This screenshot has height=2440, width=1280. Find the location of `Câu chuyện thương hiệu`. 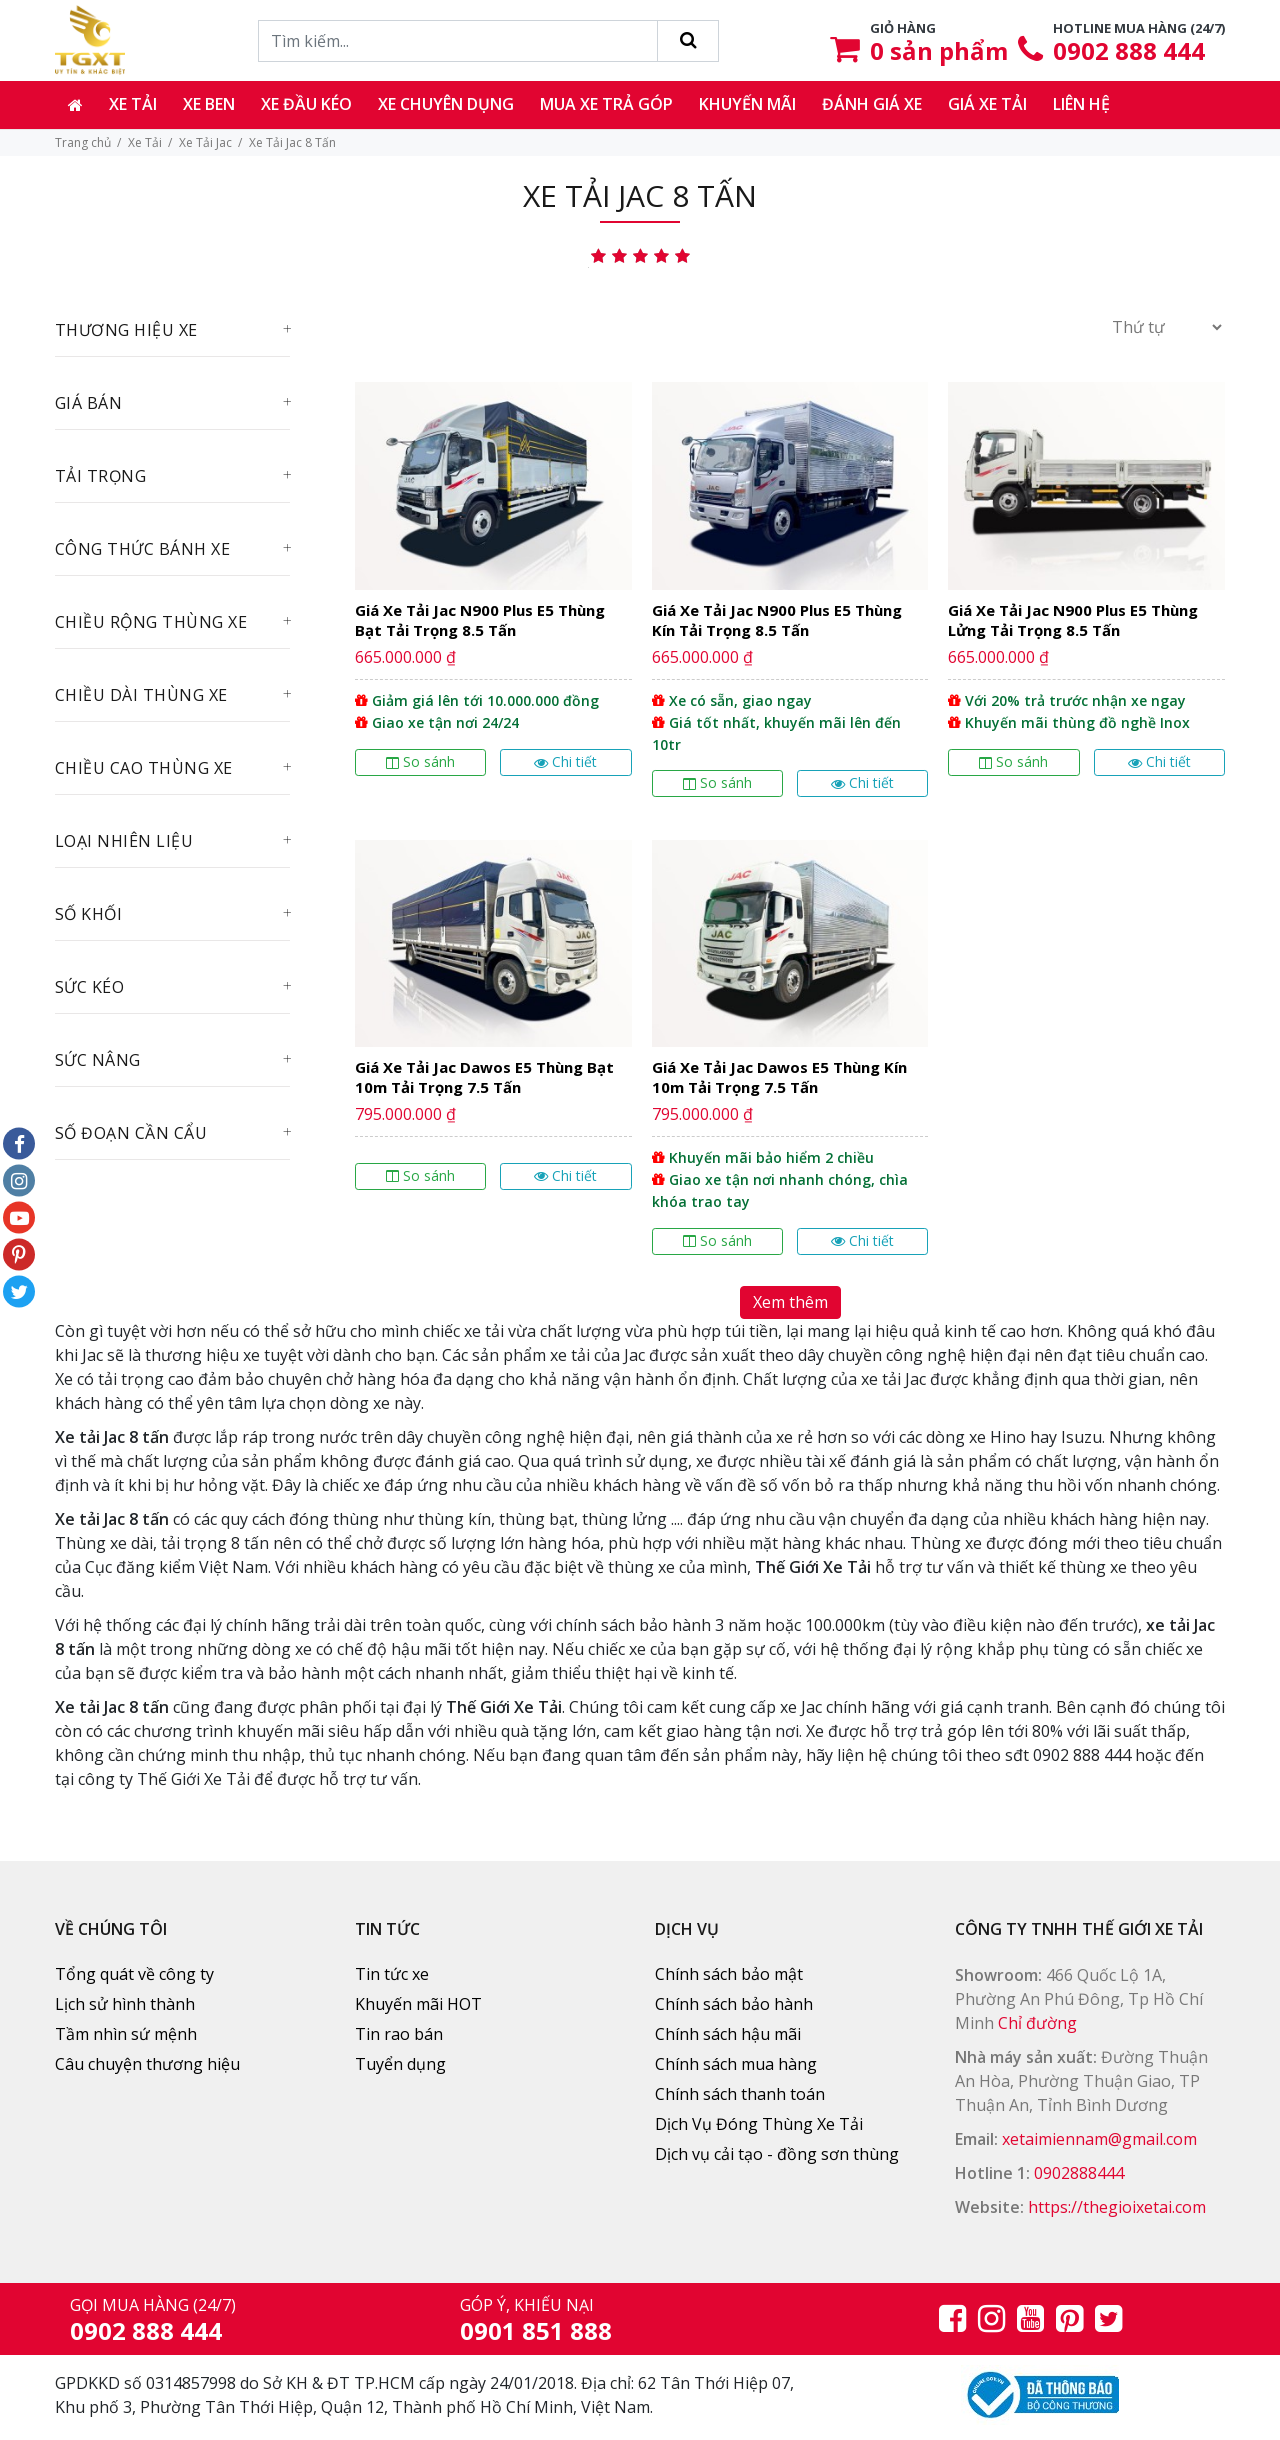

Câu chuyện thương hiệu is located at coordinates (147, 2064).